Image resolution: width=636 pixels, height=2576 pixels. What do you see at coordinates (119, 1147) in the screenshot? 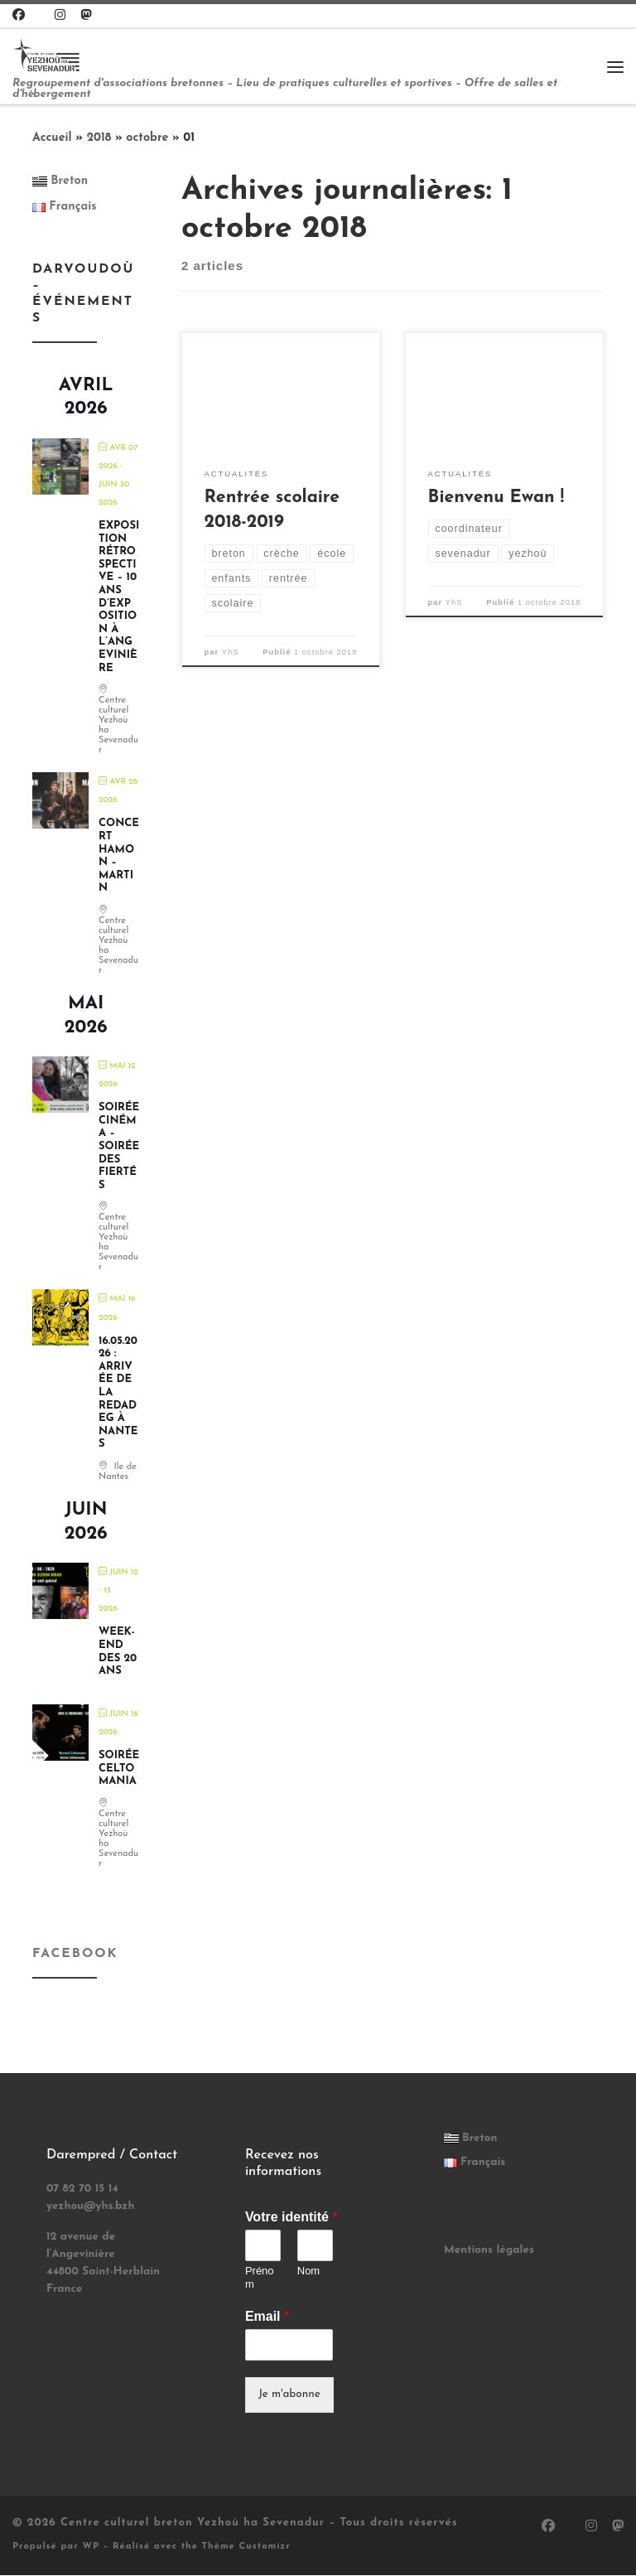
I see `Soirée cinéma – soirée des fiertés` at bounding box center [119, 1147].